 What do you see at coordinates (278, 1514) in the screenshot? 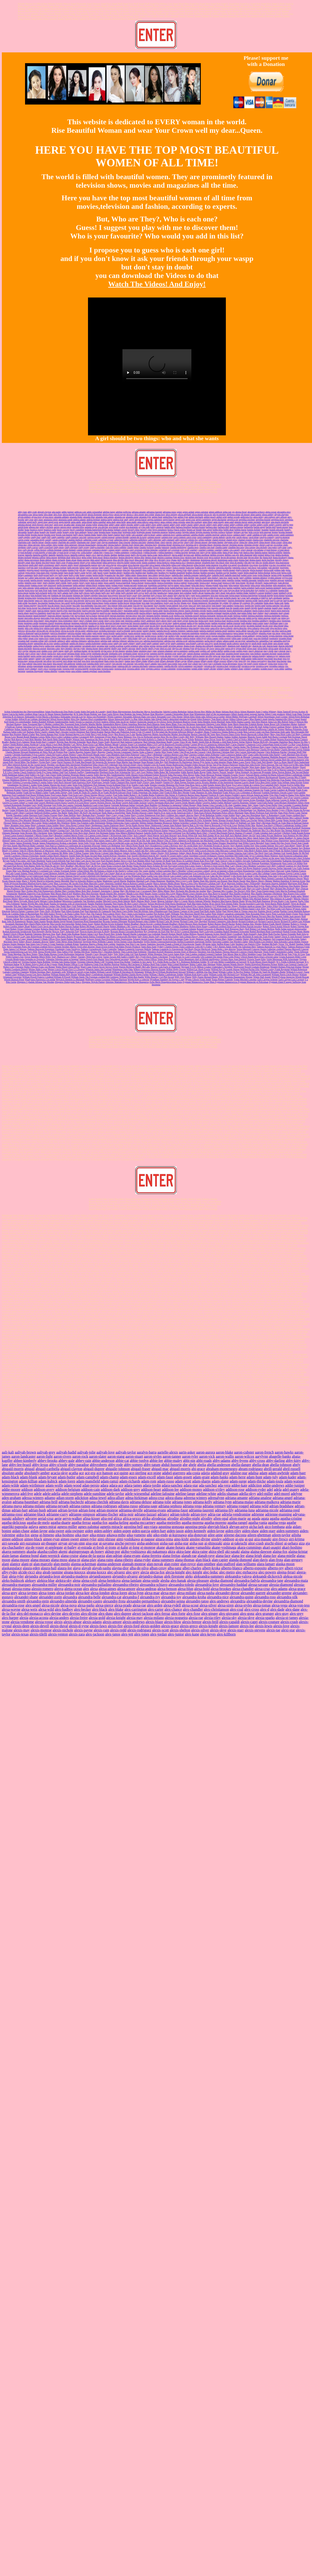
I see `adrienne-manning` at bounding box center [278, 1514].